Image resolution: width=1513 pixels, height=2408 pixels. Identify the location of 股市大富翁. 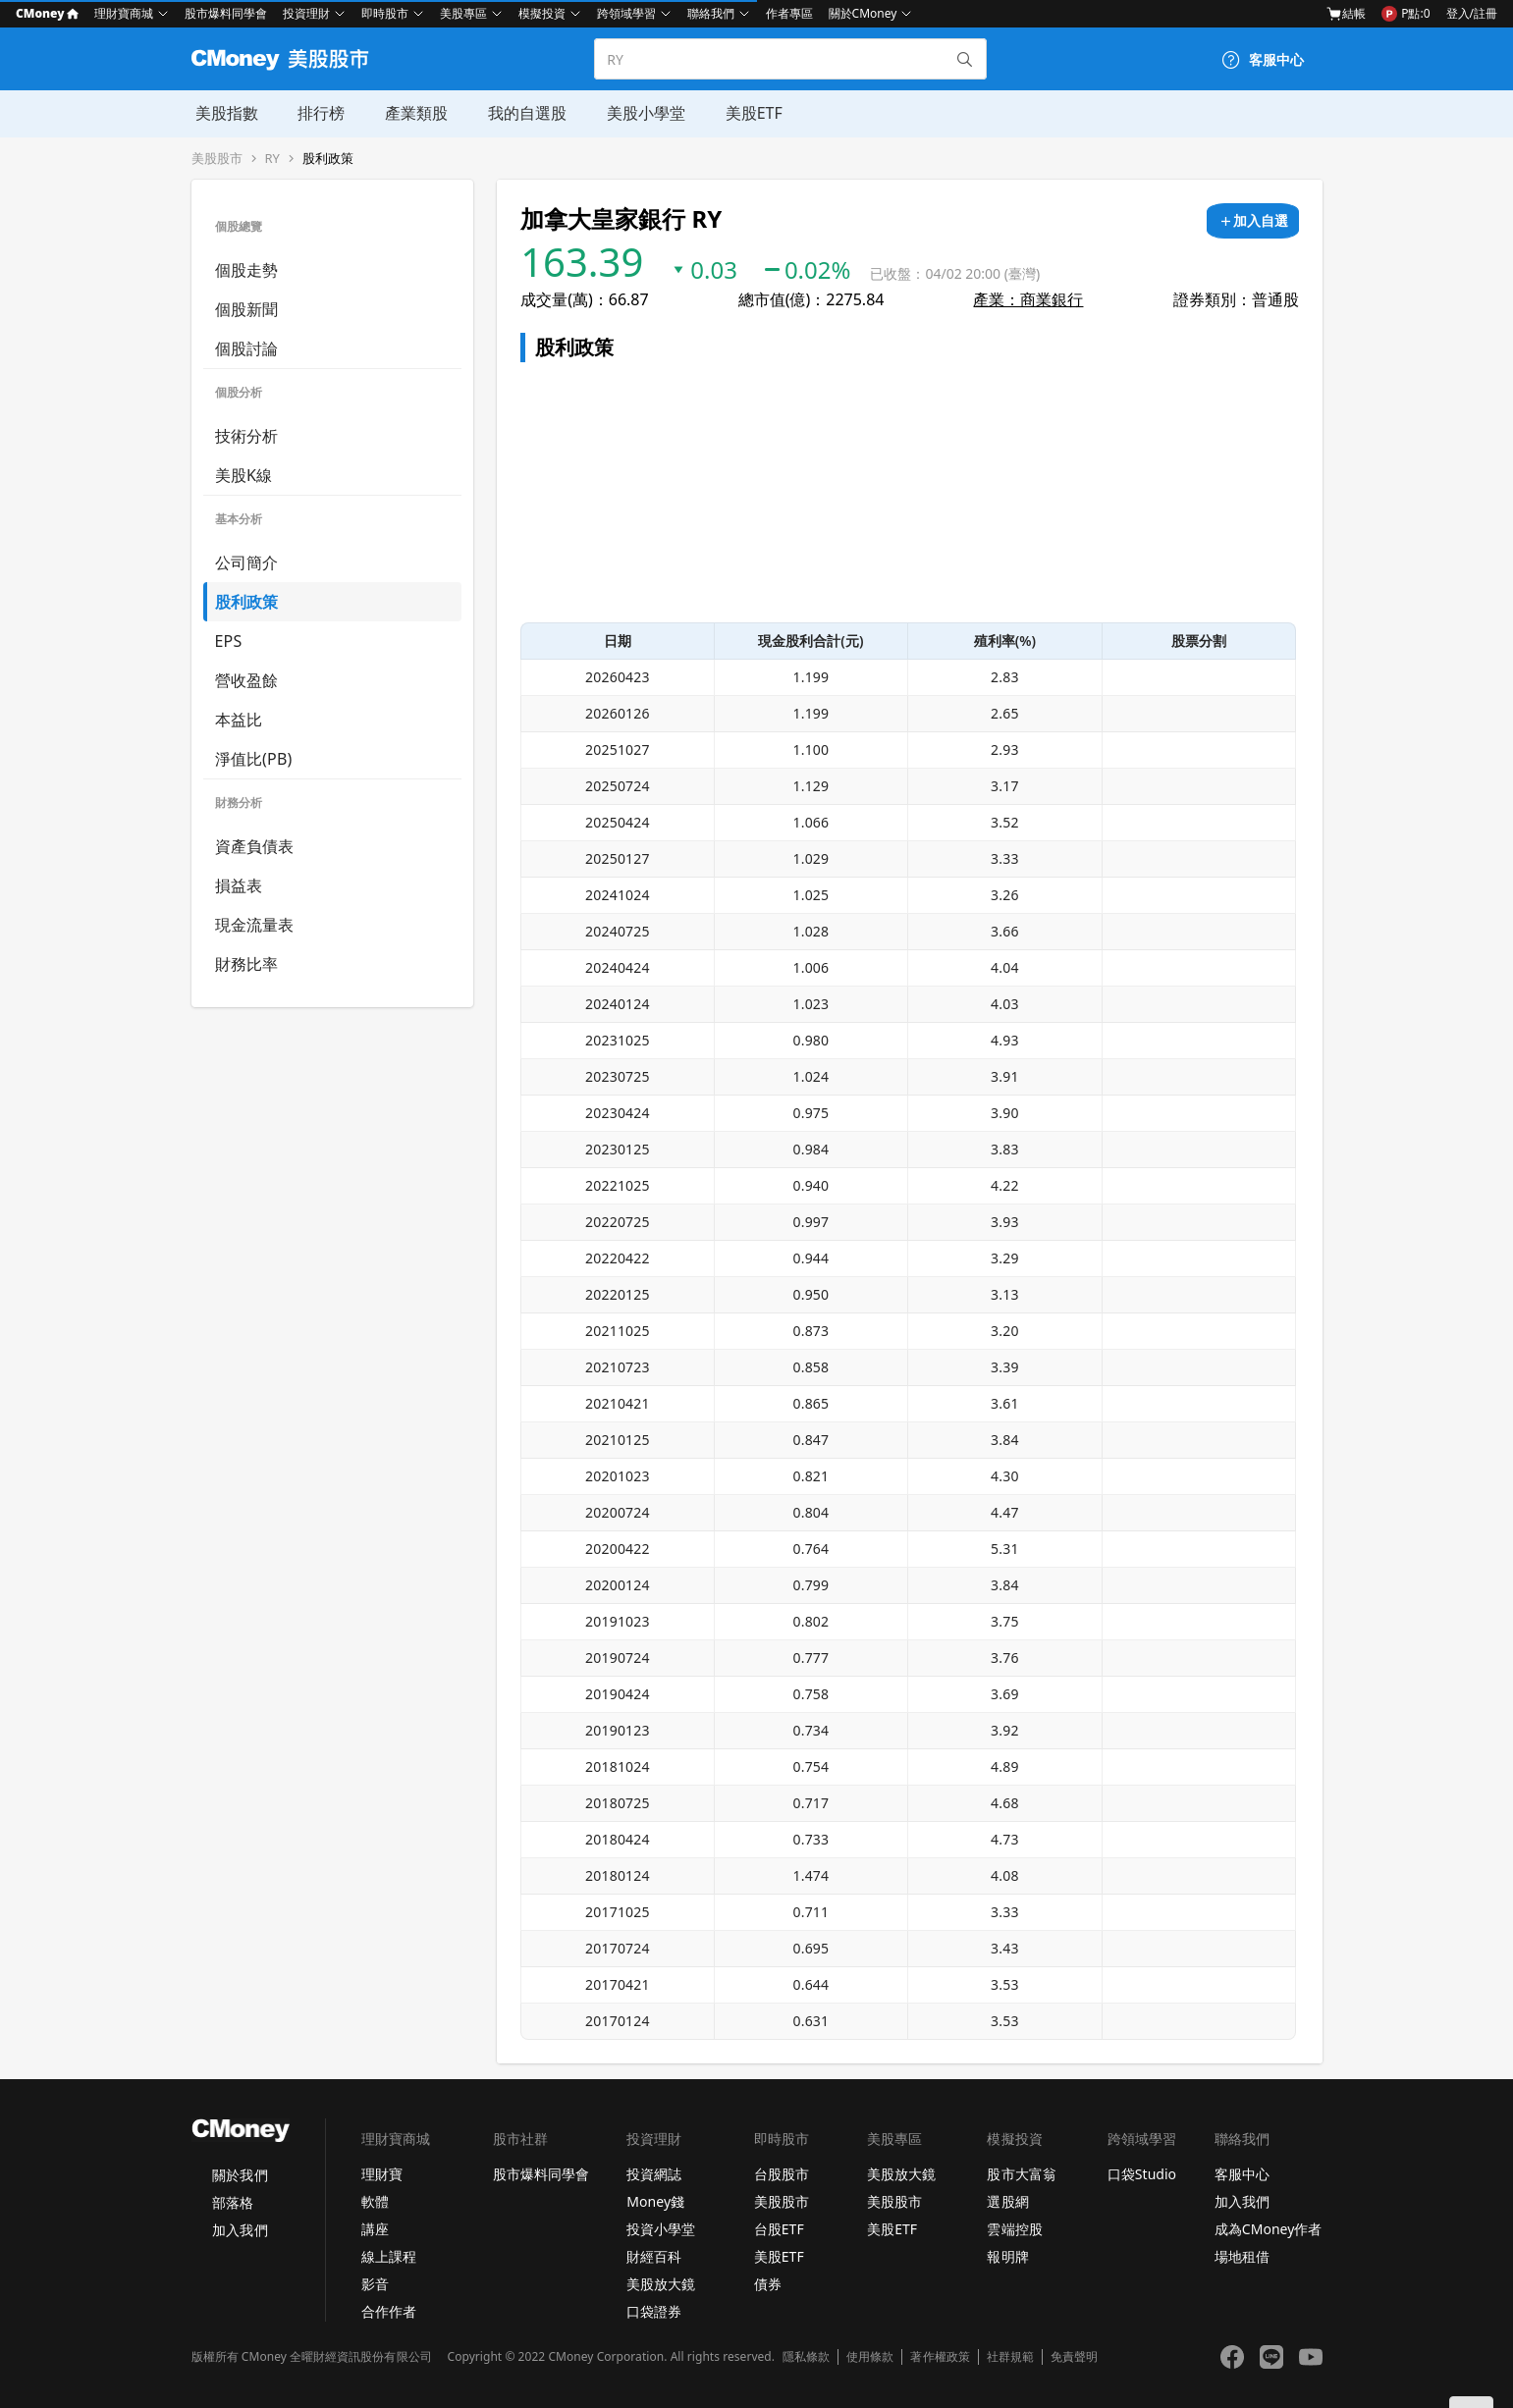
(1021, 2174).